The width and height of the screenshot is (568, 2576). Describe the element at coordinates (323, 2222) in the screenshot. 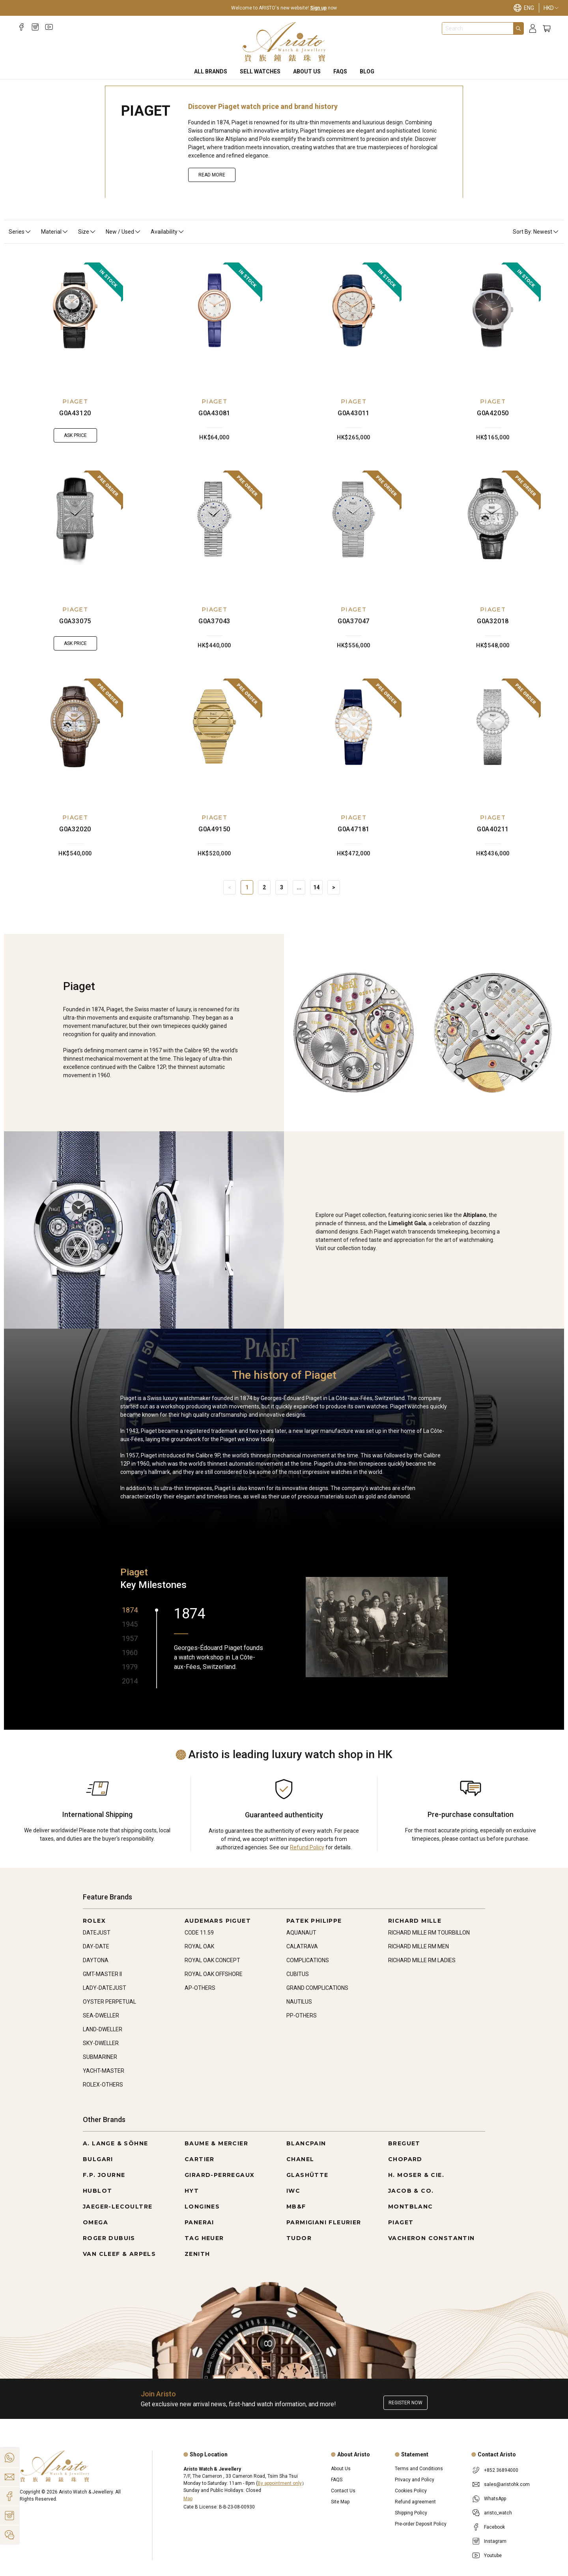

I see `PARMIGIANI FLEURIER [Go to PARMIGIANI FLEURIER]` at that location.